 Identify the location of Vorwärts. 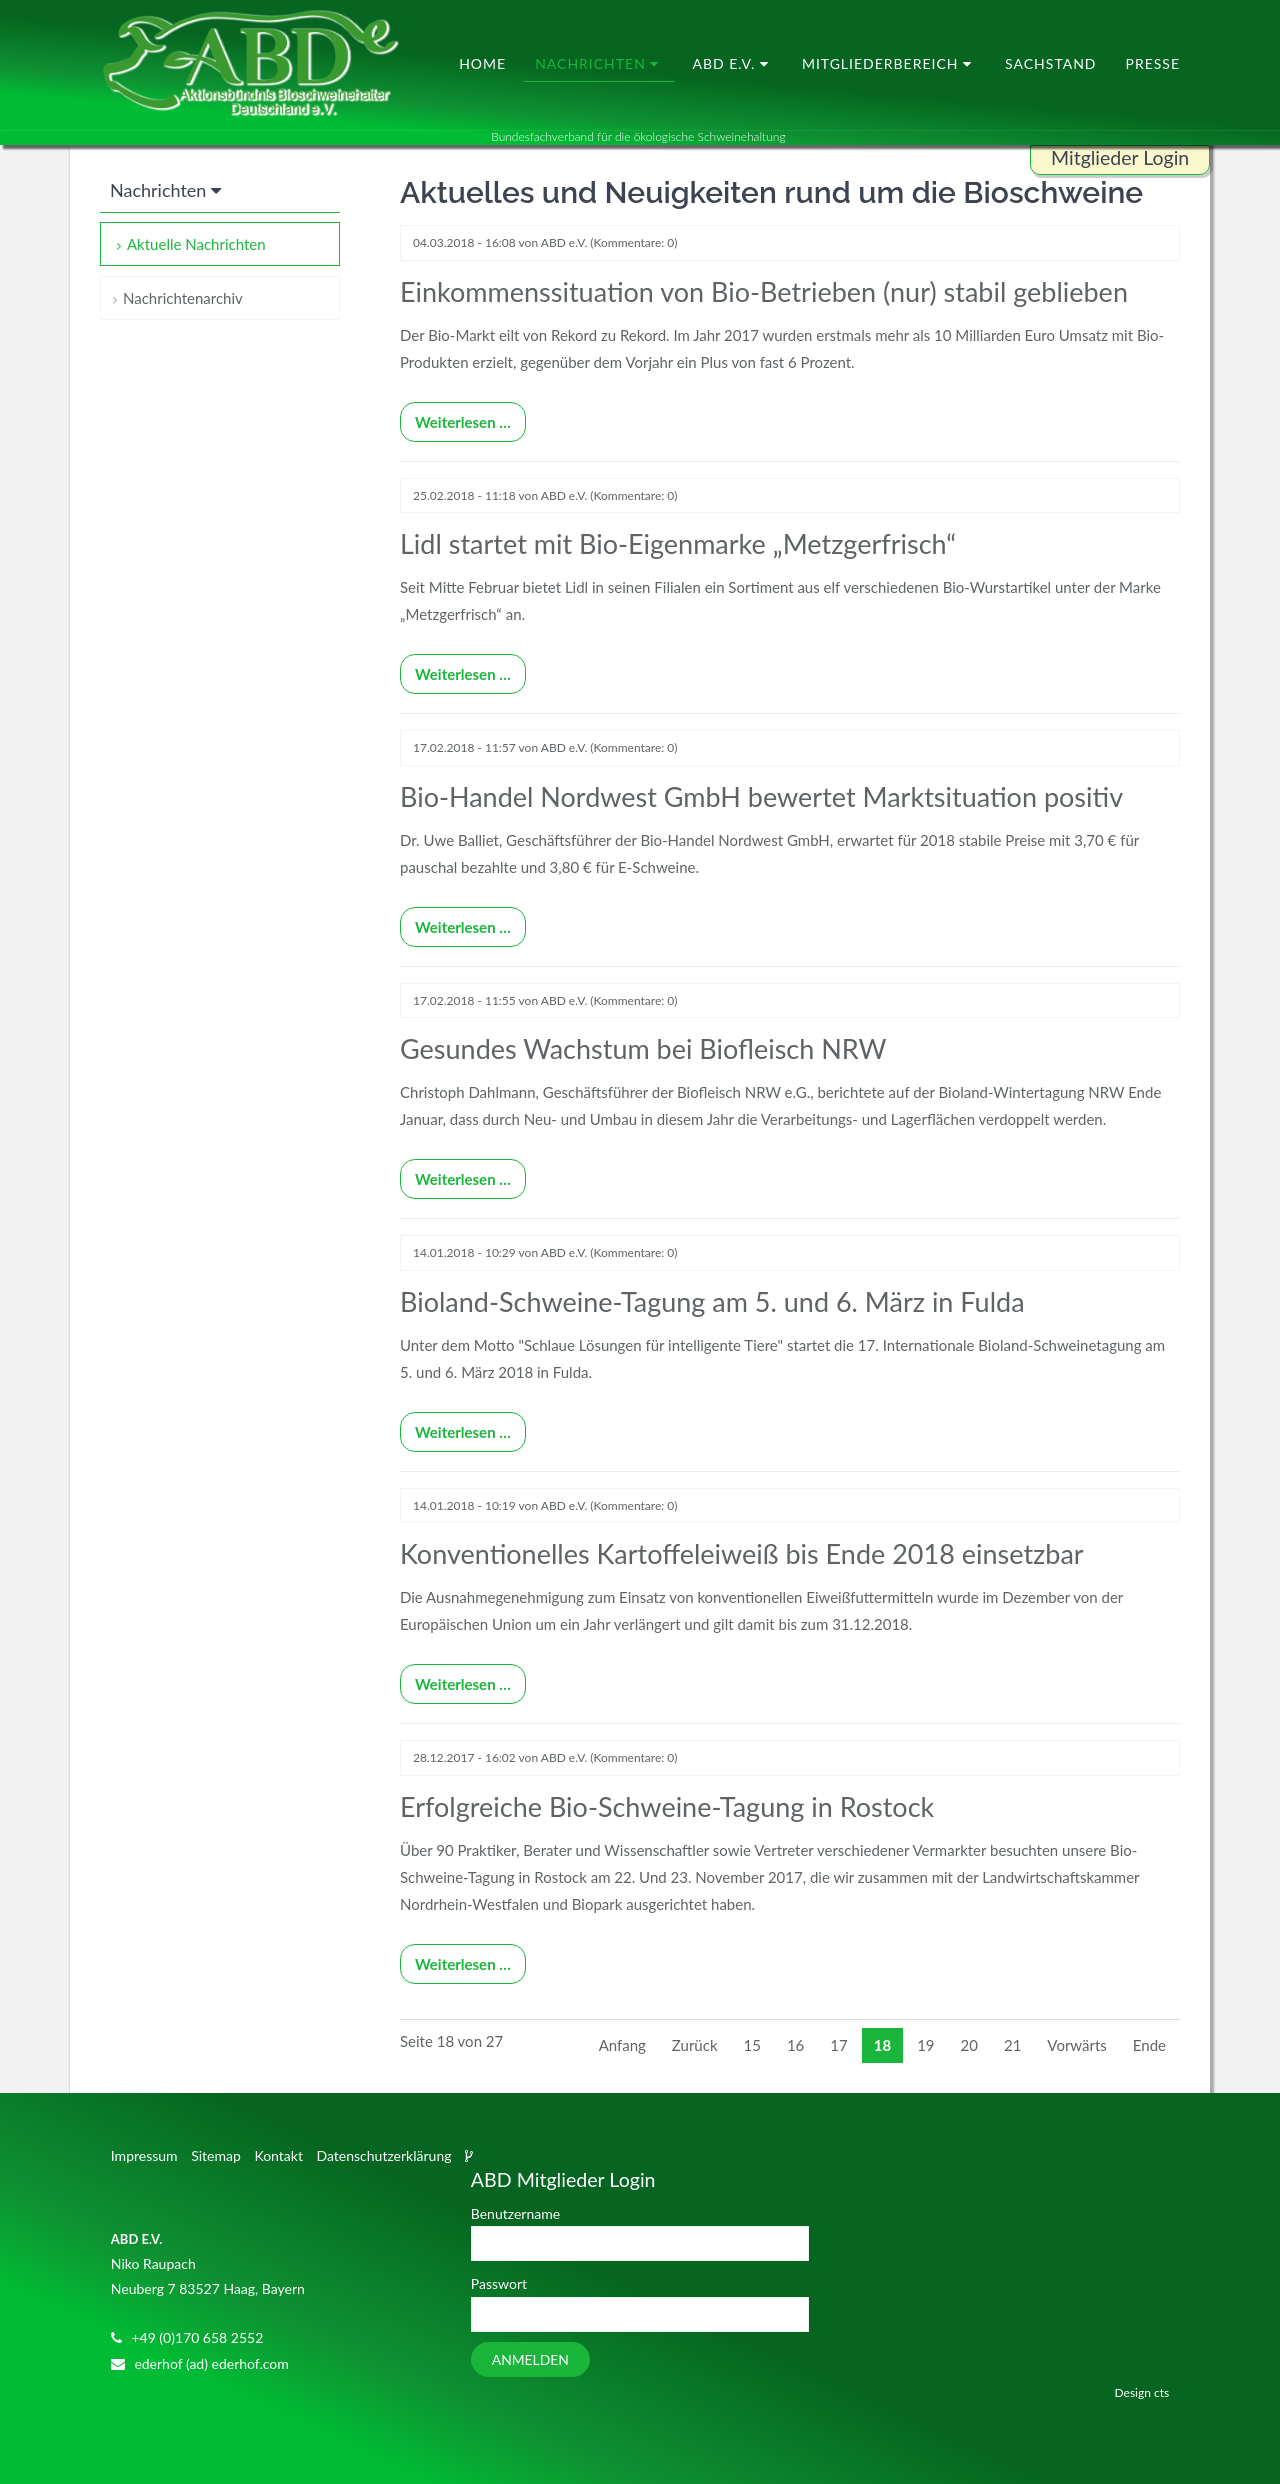
(1076, 2045).